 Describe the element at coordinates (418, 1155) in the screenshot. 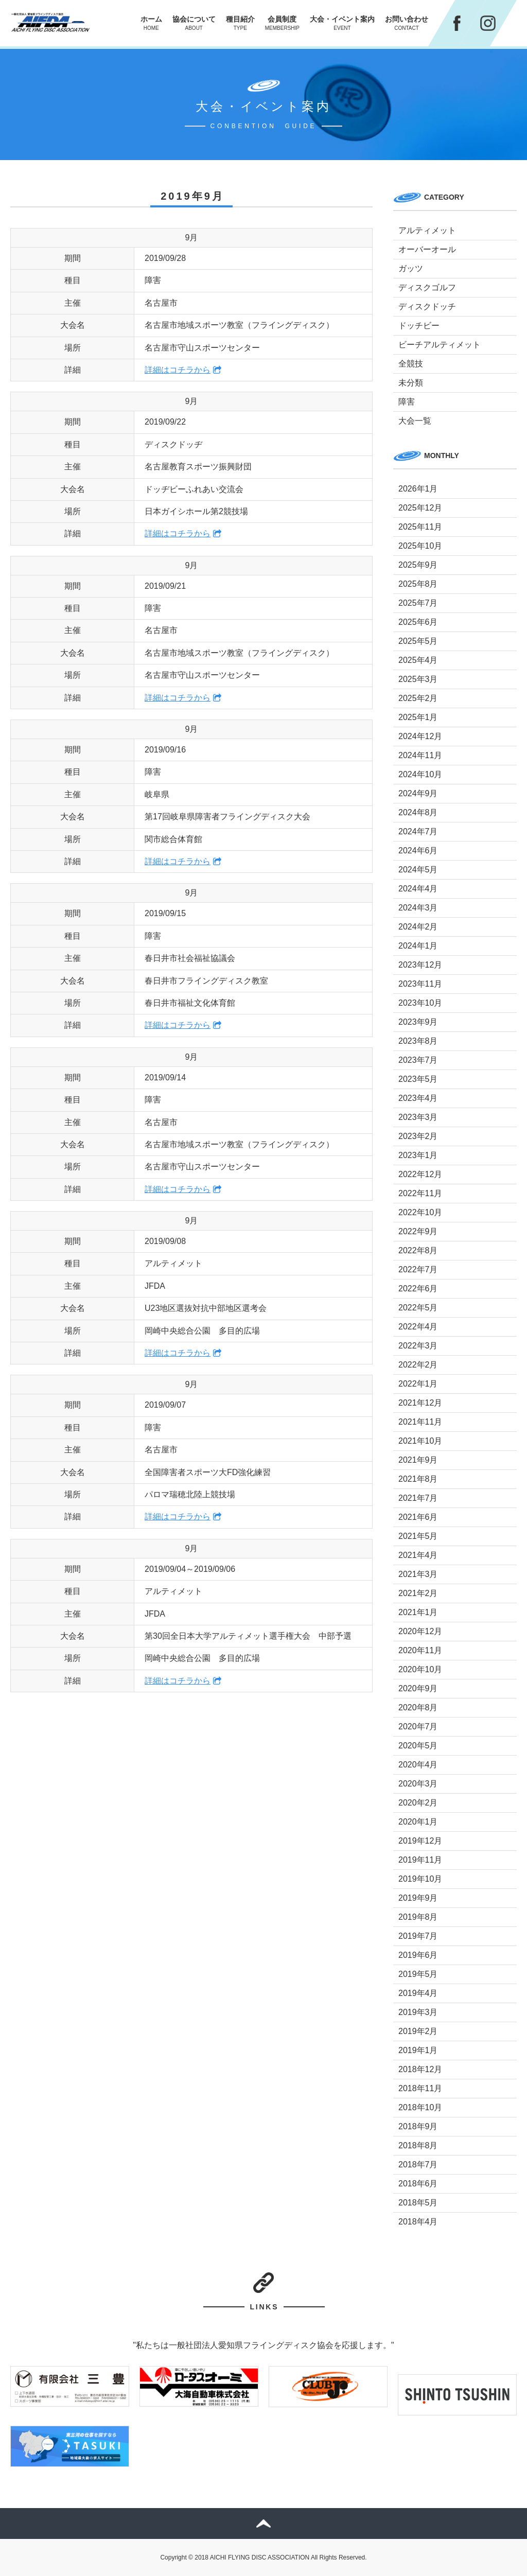

I see `2023年1月` at that location.